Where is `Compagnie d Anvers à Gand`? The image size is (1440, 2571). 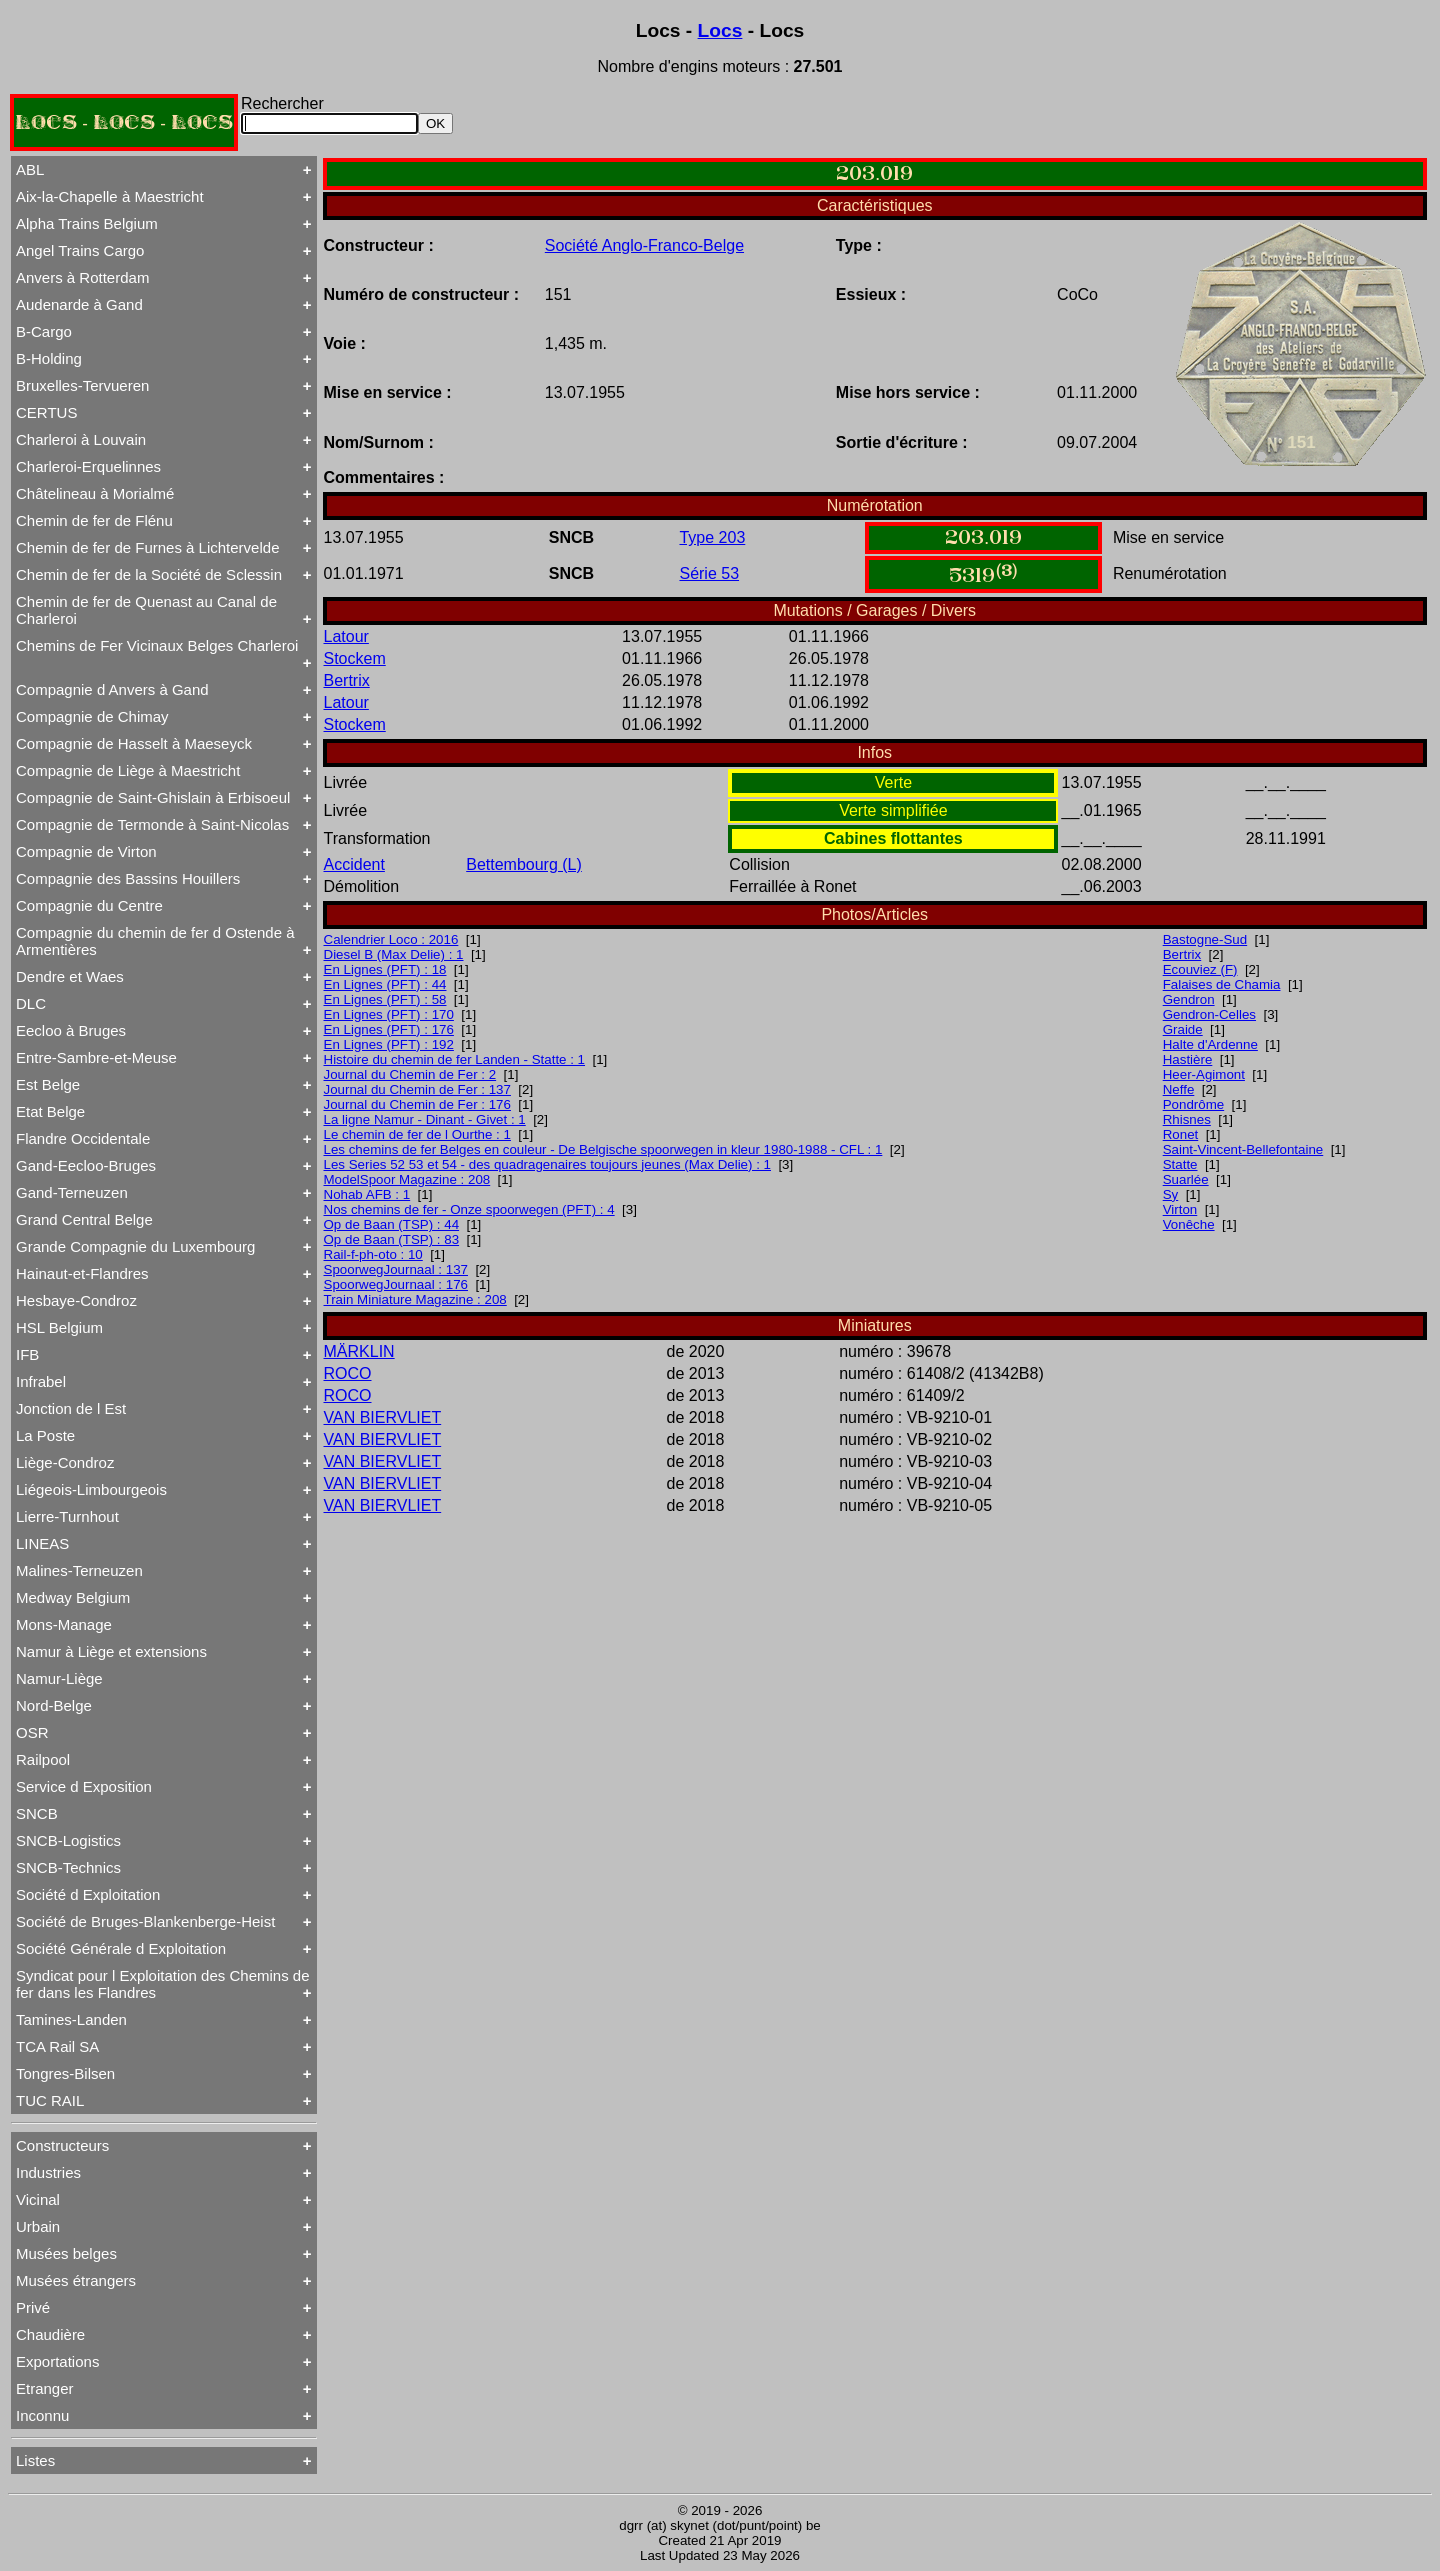
Compagnie d Anvers à Gand is located at coordinates (112, 689).